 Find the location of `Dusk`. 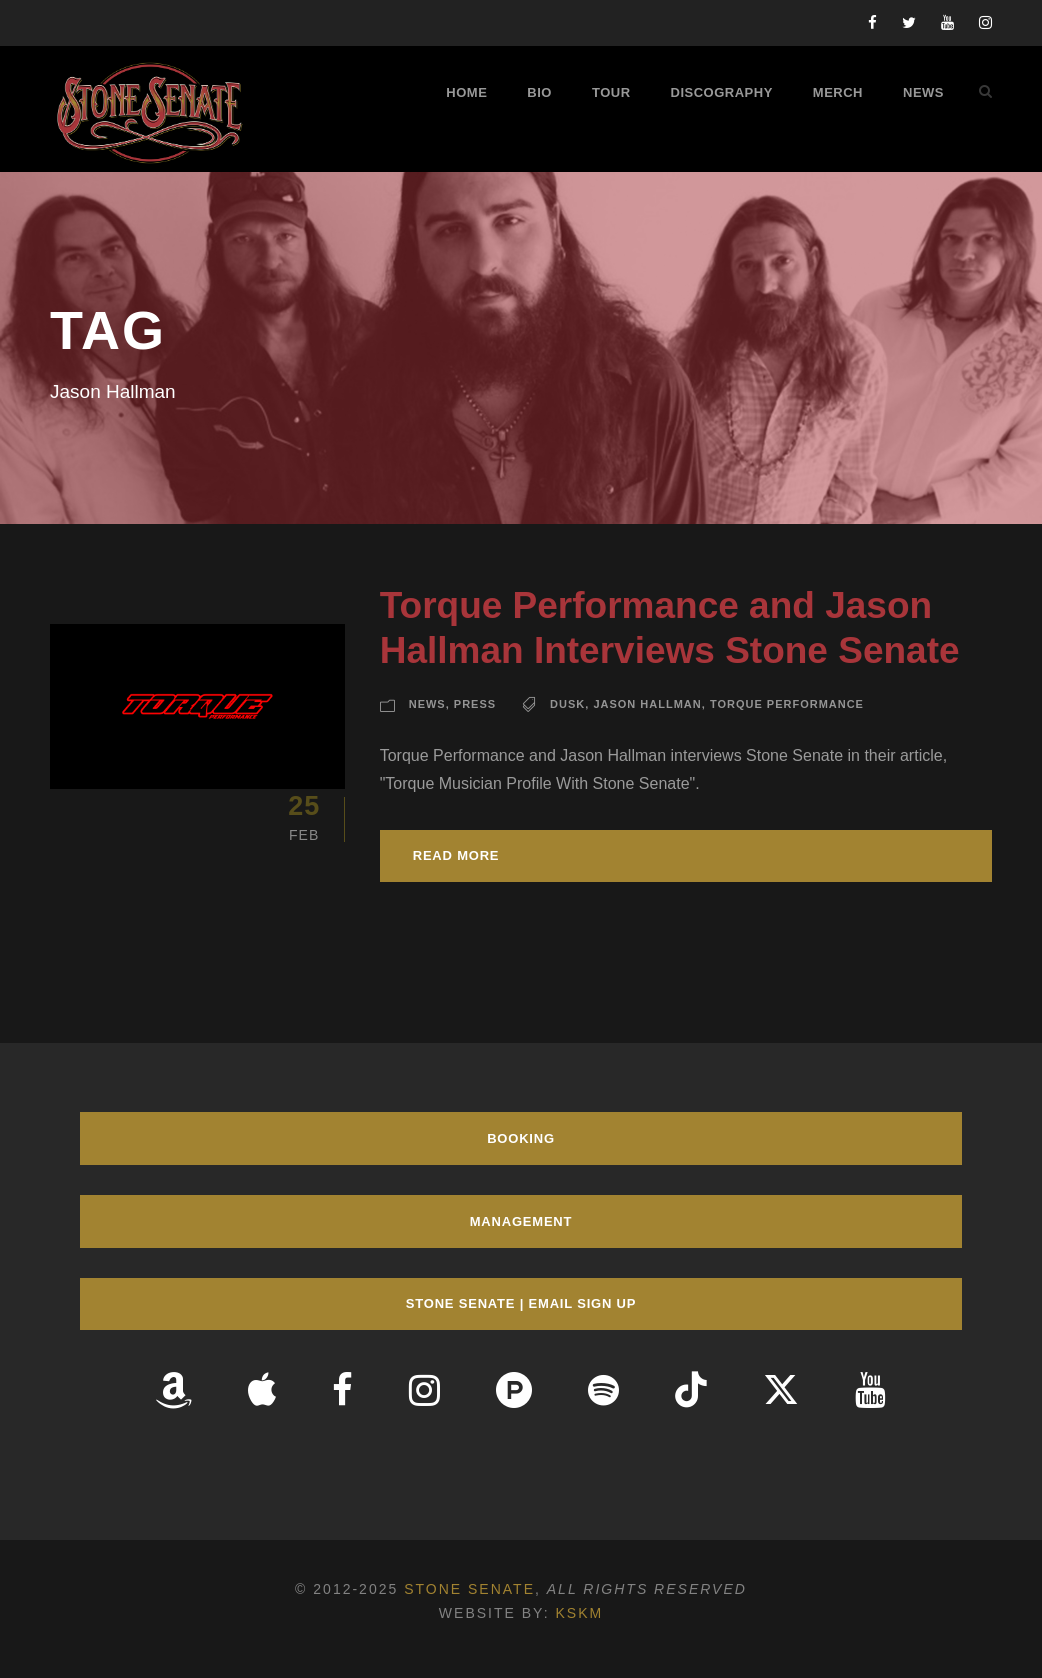

Dusk is located at coordinates (567, 704).